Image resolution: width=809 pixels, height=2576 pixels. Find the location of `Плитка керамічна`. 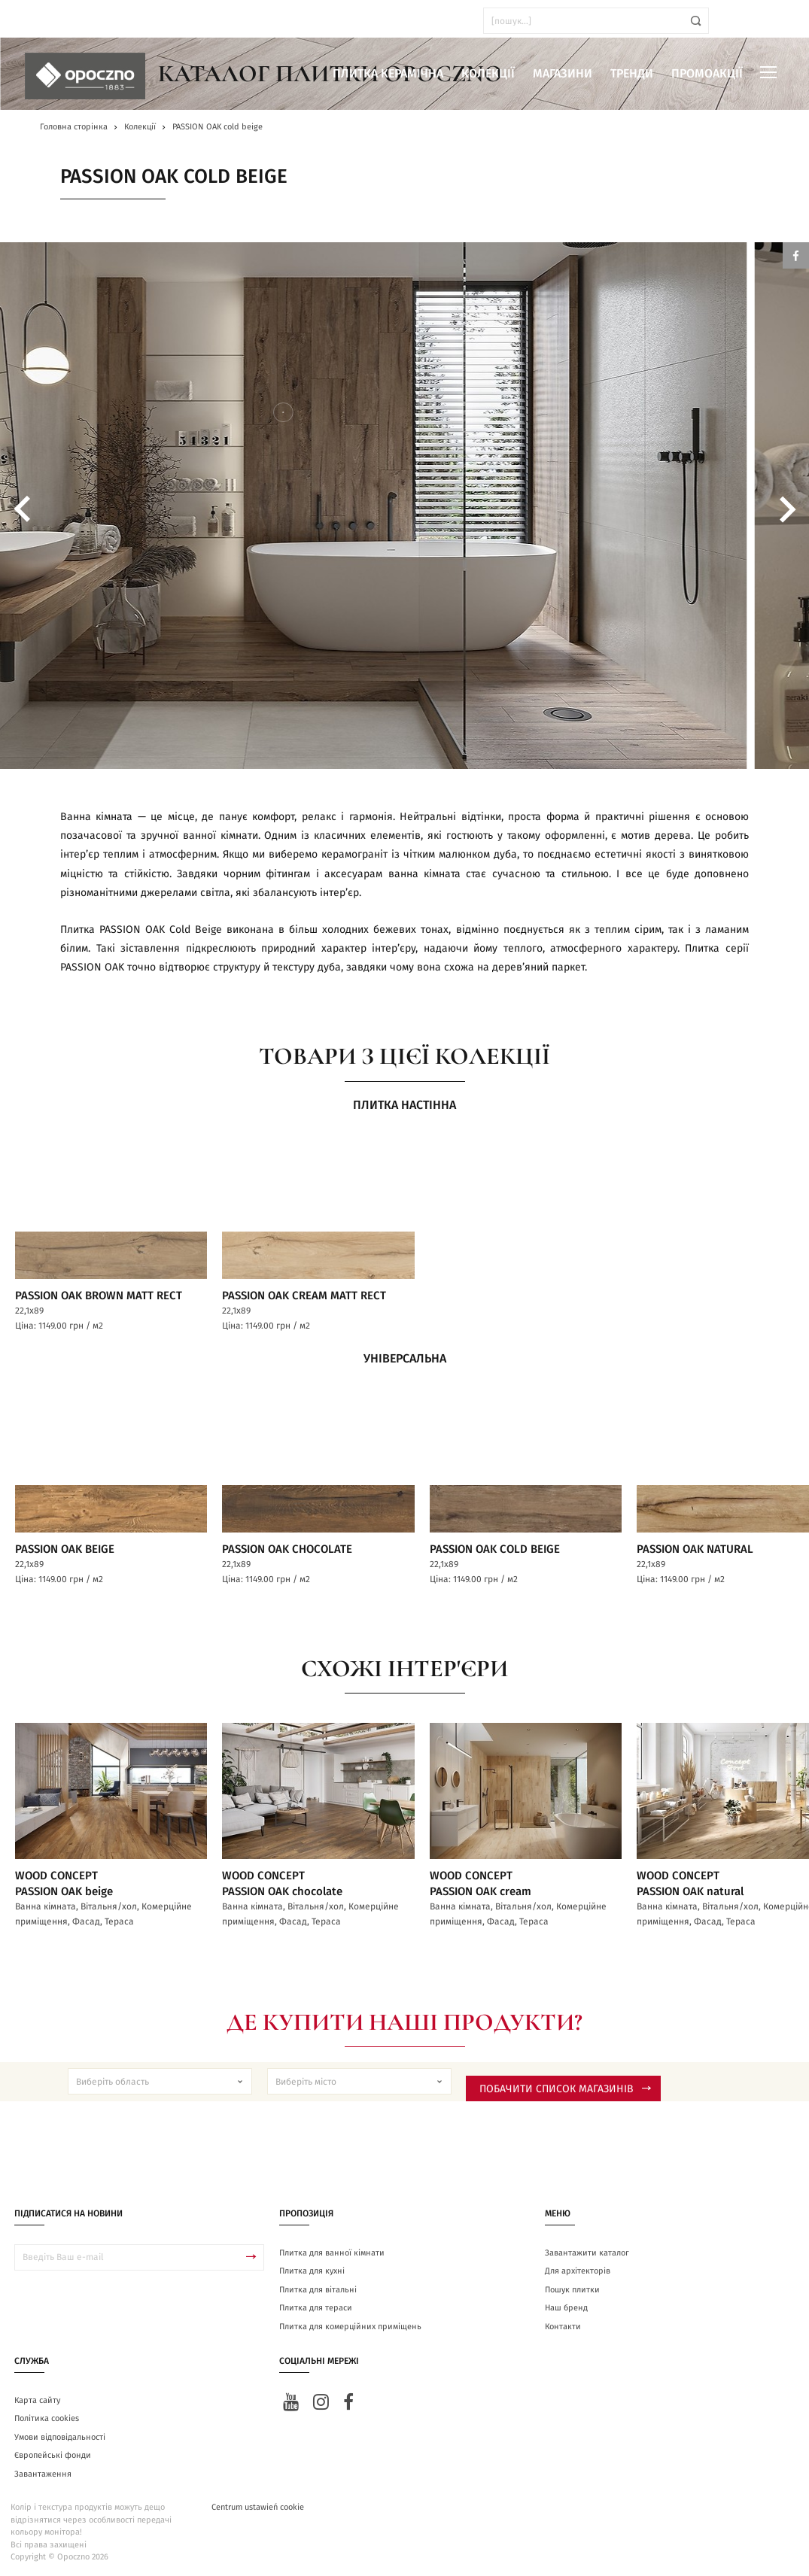

Плитка керамічна is located at coordinates (388, 74).